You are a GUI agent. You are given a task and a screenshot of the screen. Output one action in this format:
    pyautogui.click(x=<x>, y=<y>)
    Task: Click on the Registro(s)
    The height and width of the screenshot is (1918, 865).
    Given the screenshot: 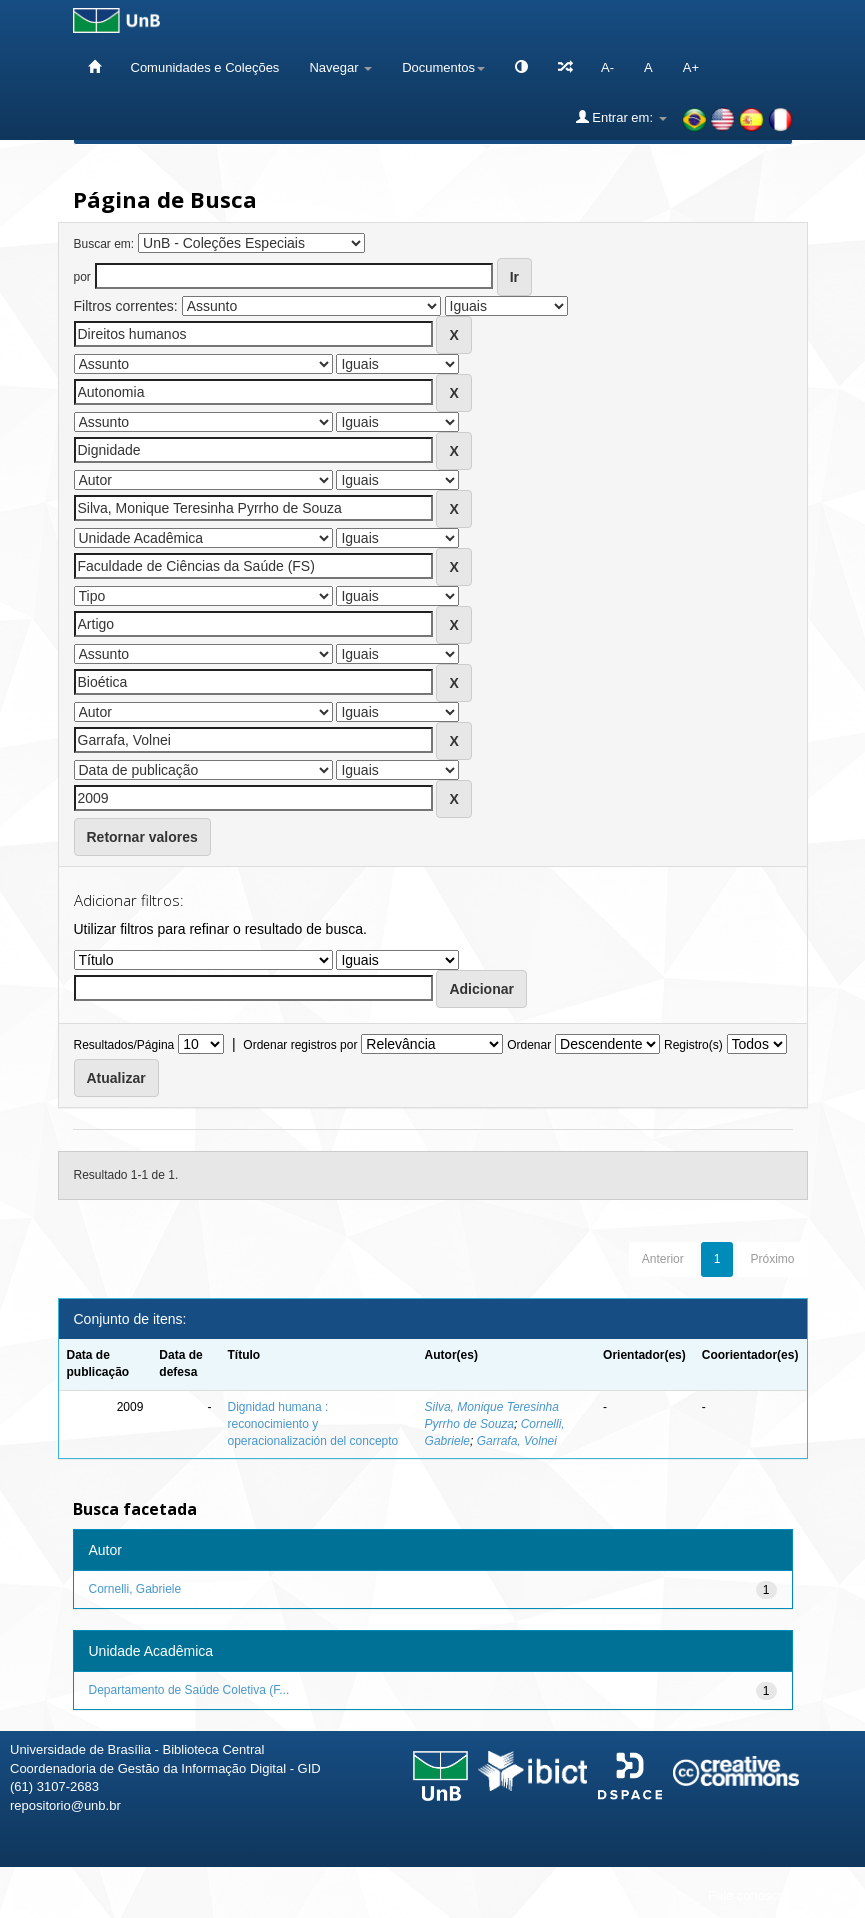 What is the action you would take?
    pyautogui.click(x=693, y=1045)
    